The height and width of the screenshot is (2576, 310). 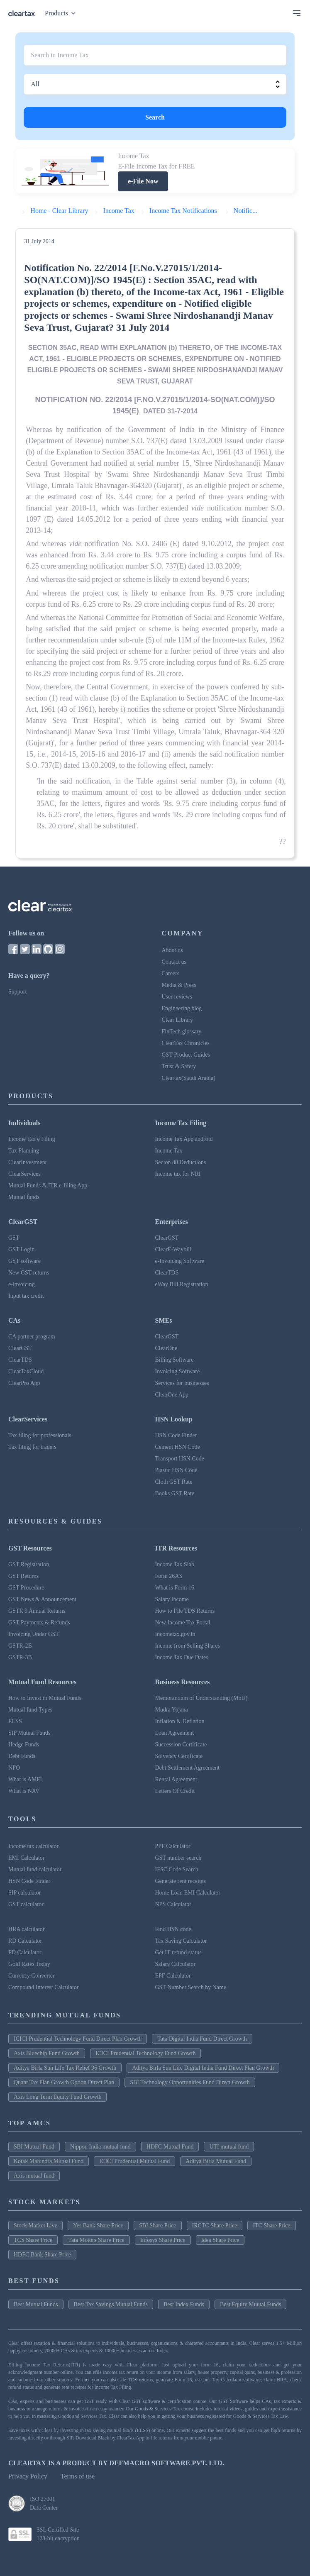 I want to click on Cement HSN Code, so click(x=177, y=1447).